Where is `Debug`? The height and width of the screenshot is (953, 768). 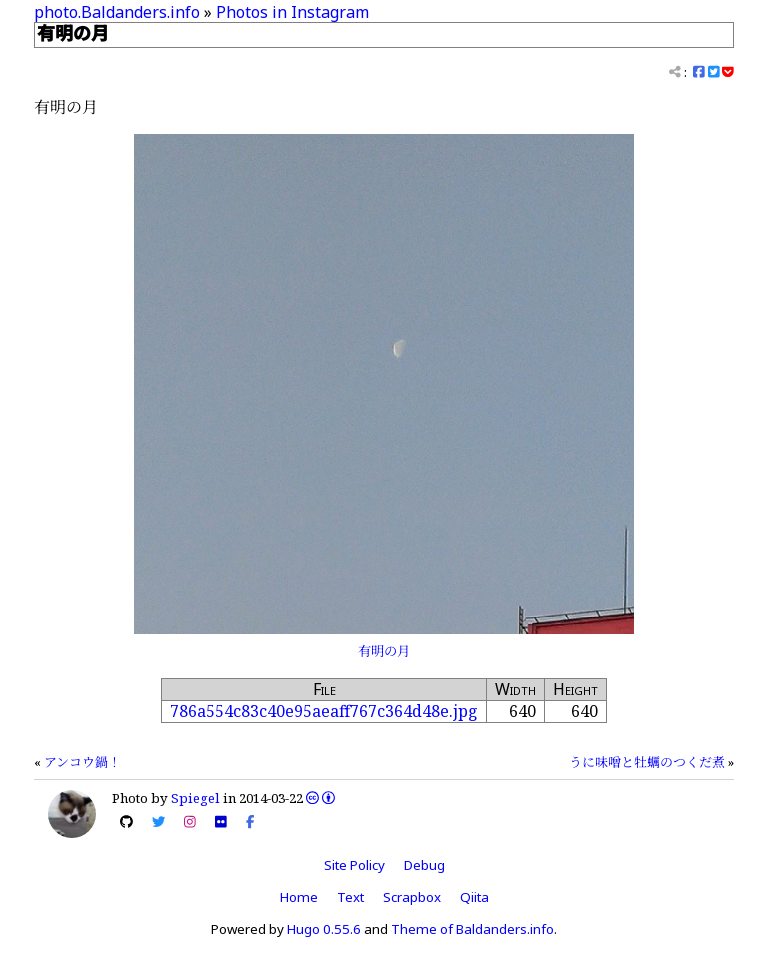
Debug is located at coordinates (424, 865).